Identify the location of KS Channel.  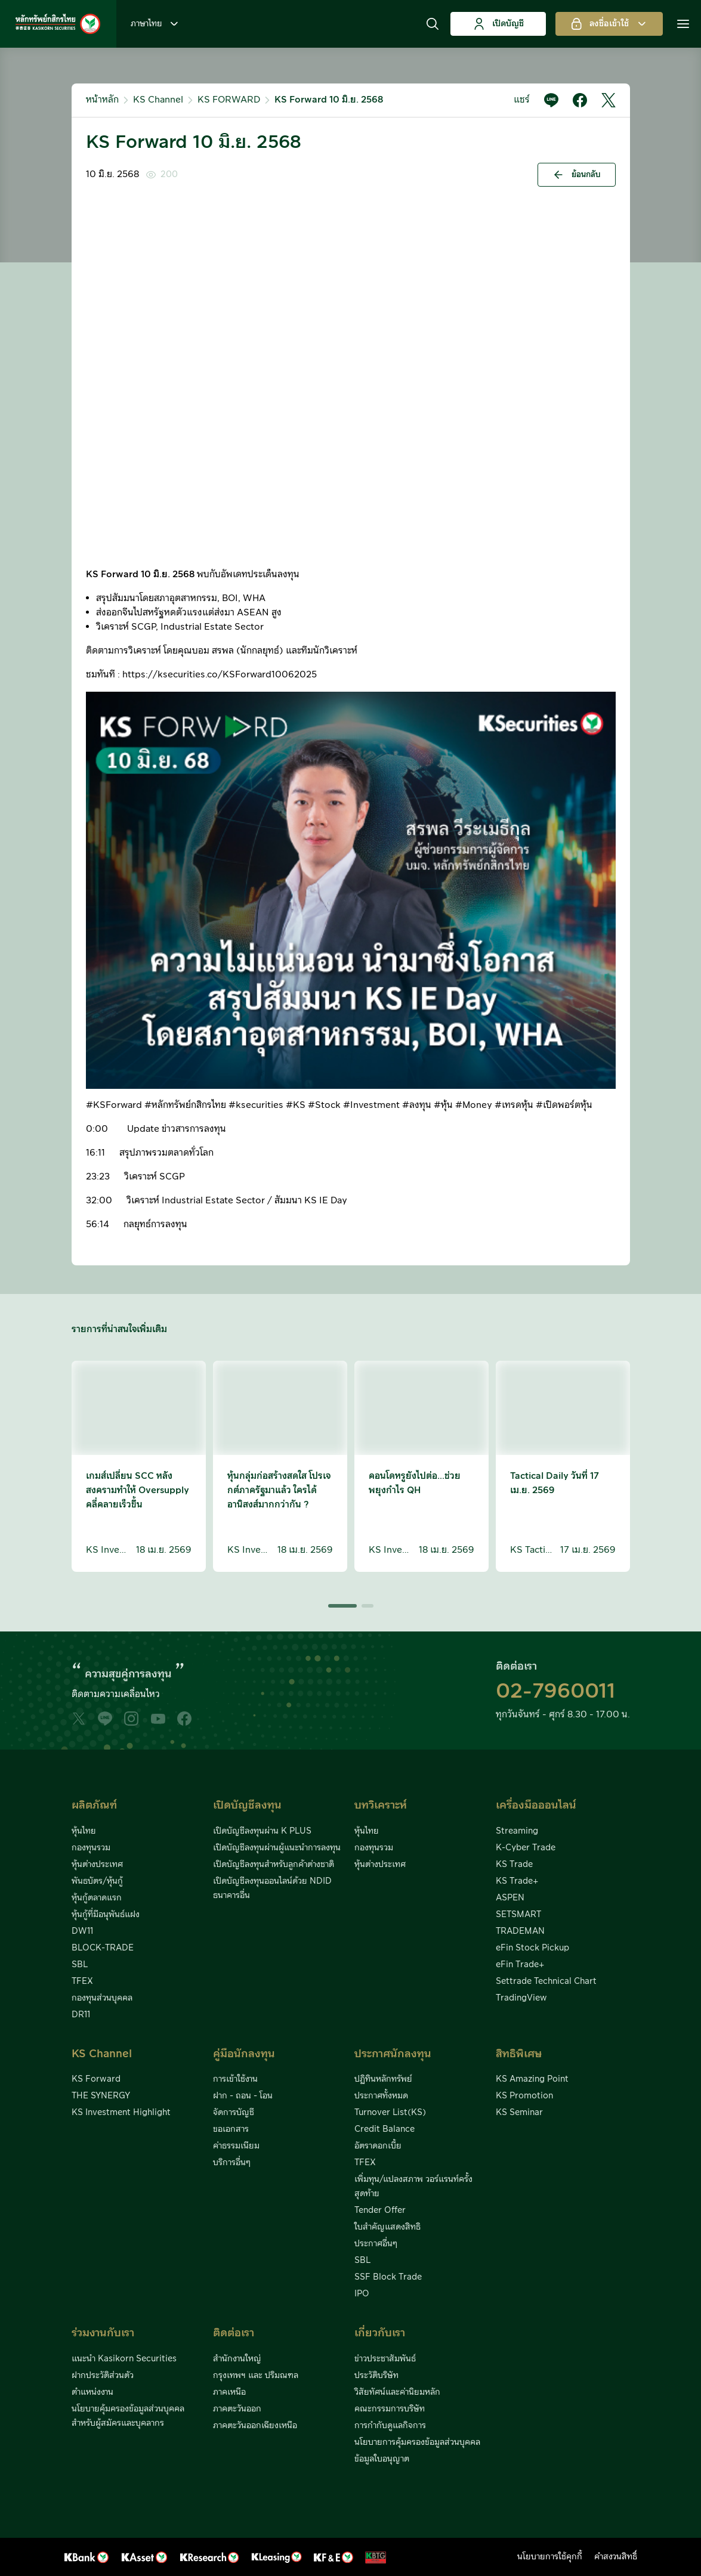
(158, 100).